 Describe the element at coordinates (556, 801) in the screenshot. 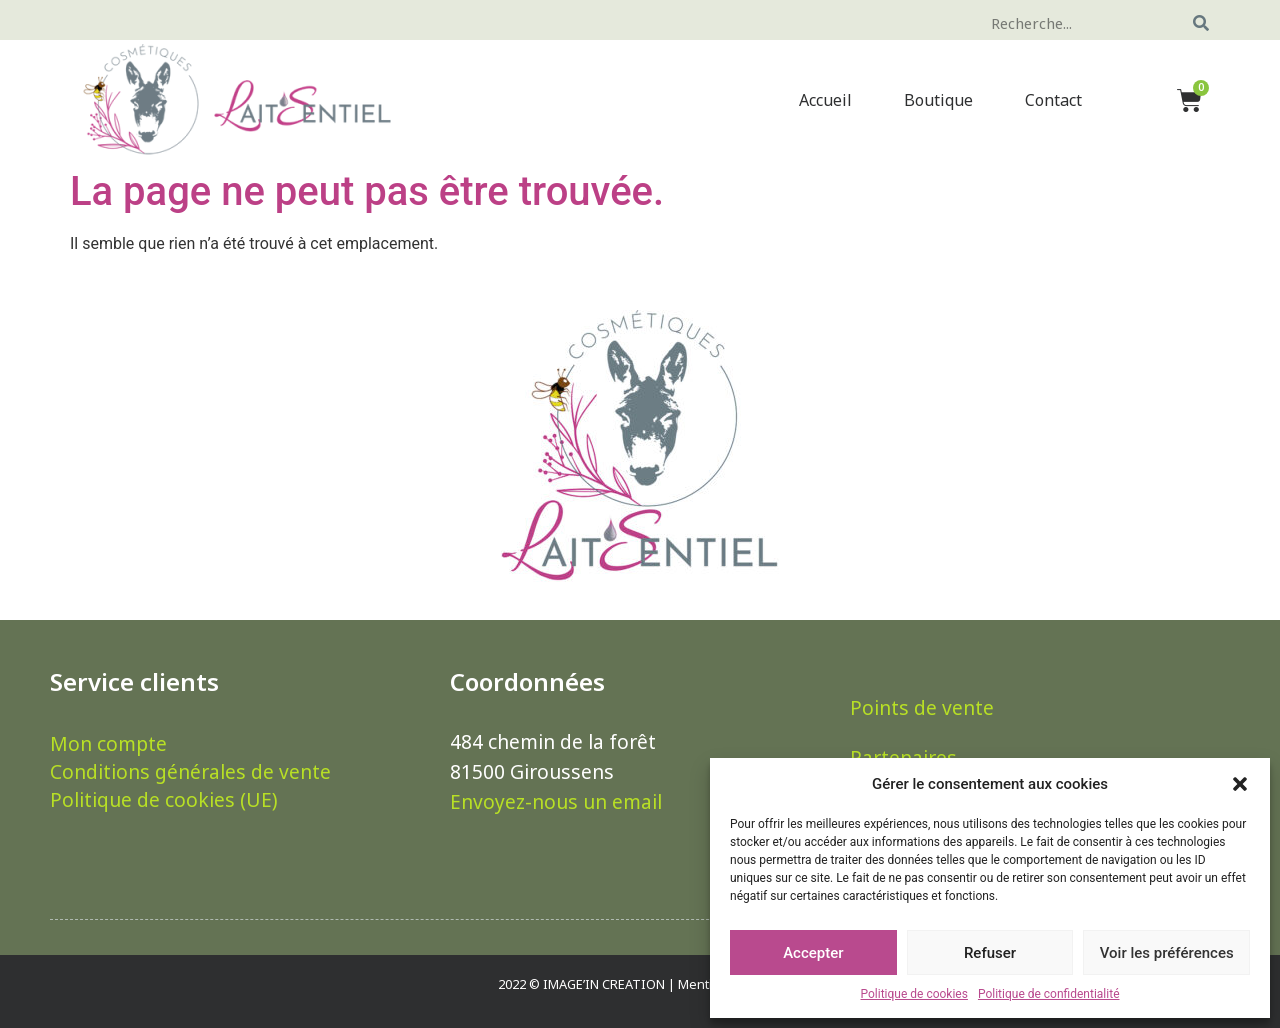

I see `Envoyez-nous un email` at that location.